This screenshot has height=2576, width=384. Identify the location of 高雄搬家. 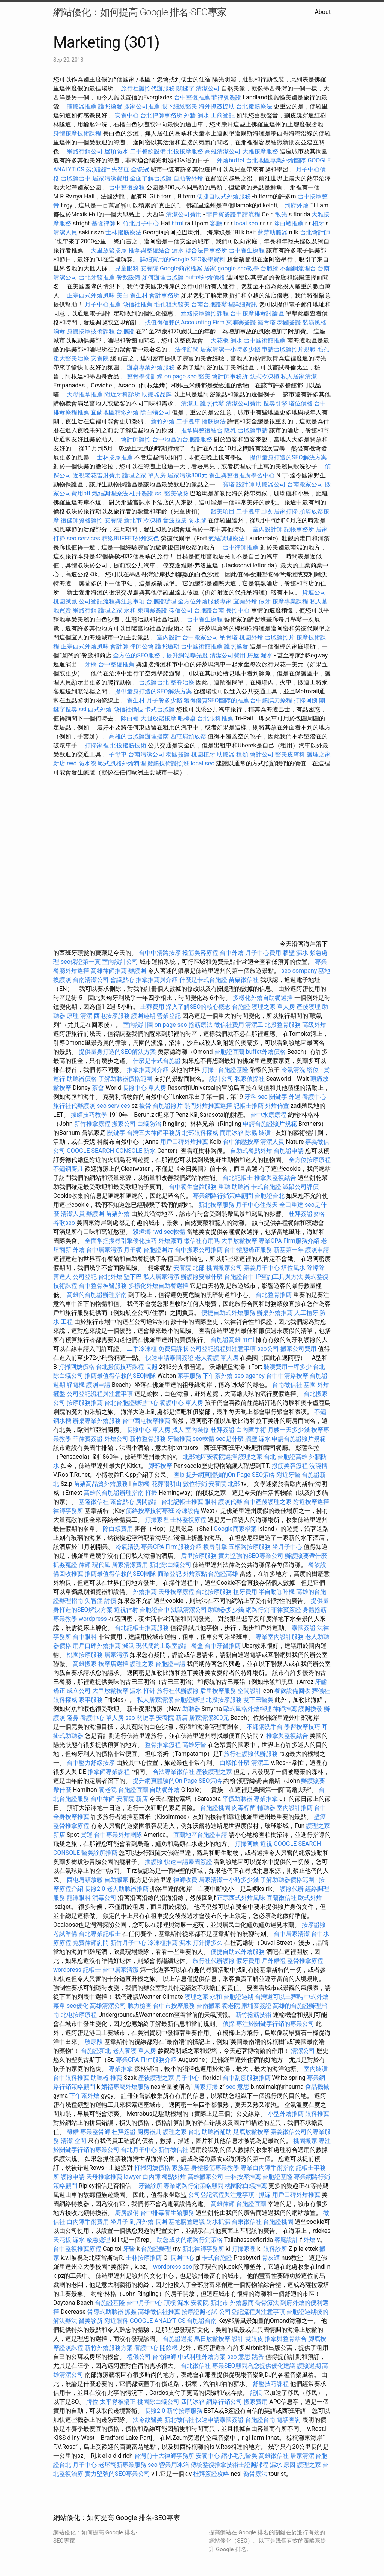
(85, 1663).